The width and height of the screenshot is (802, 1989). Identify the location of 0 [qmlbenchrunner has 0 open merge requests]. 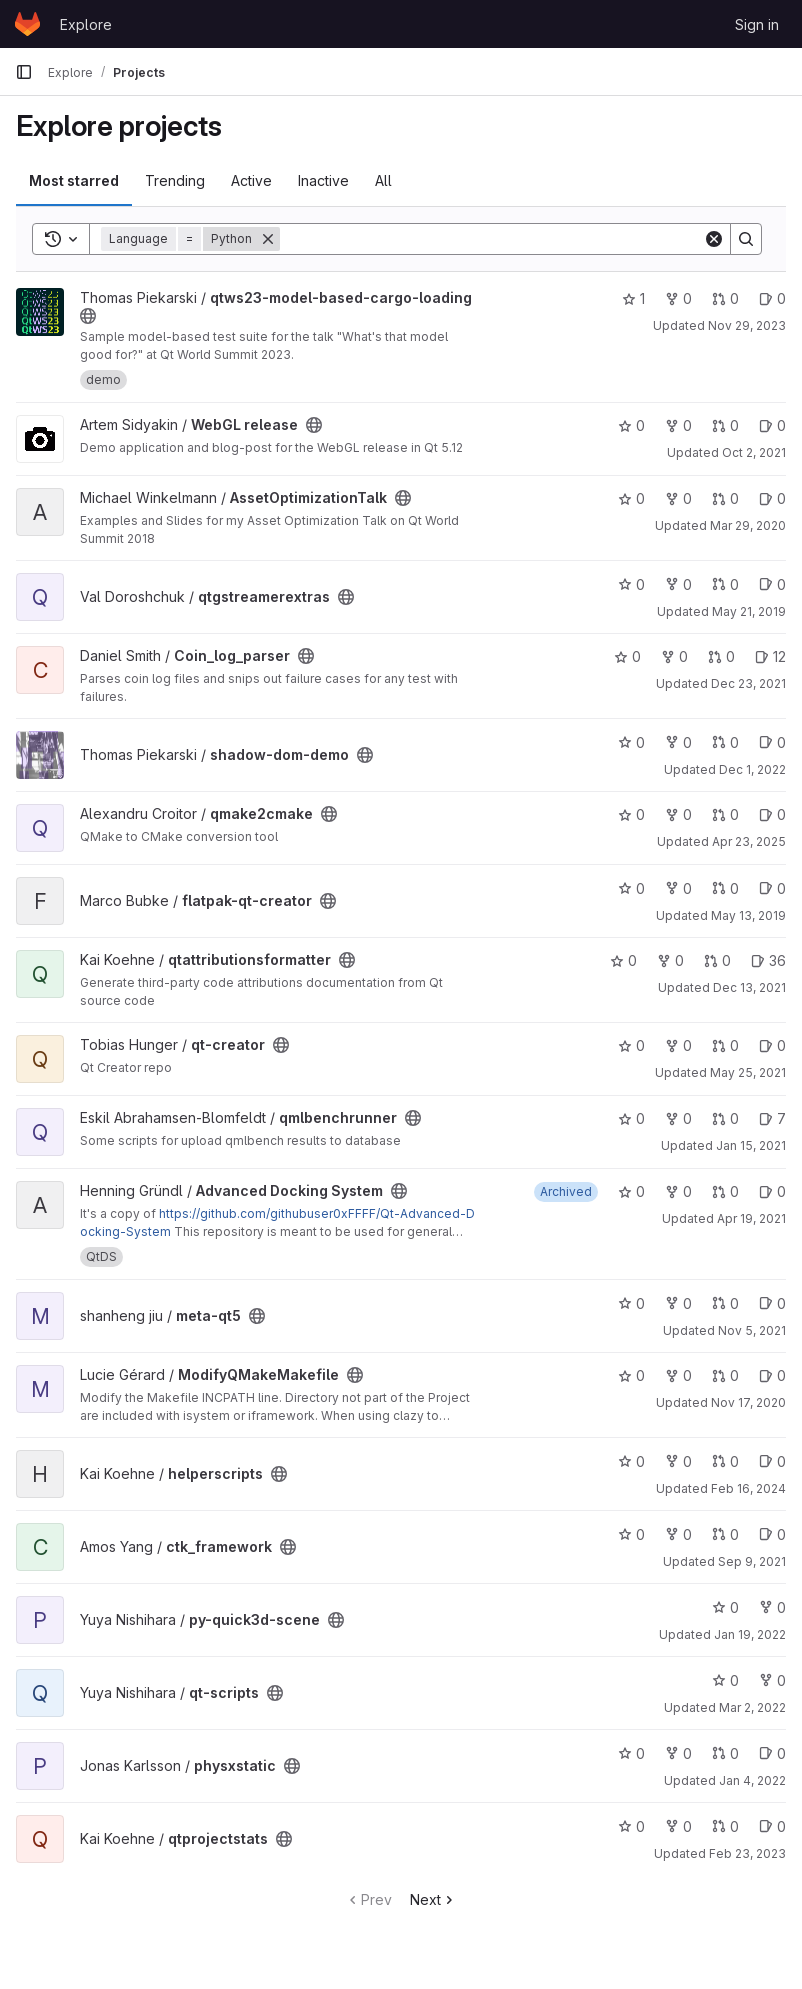
(725, 1118).